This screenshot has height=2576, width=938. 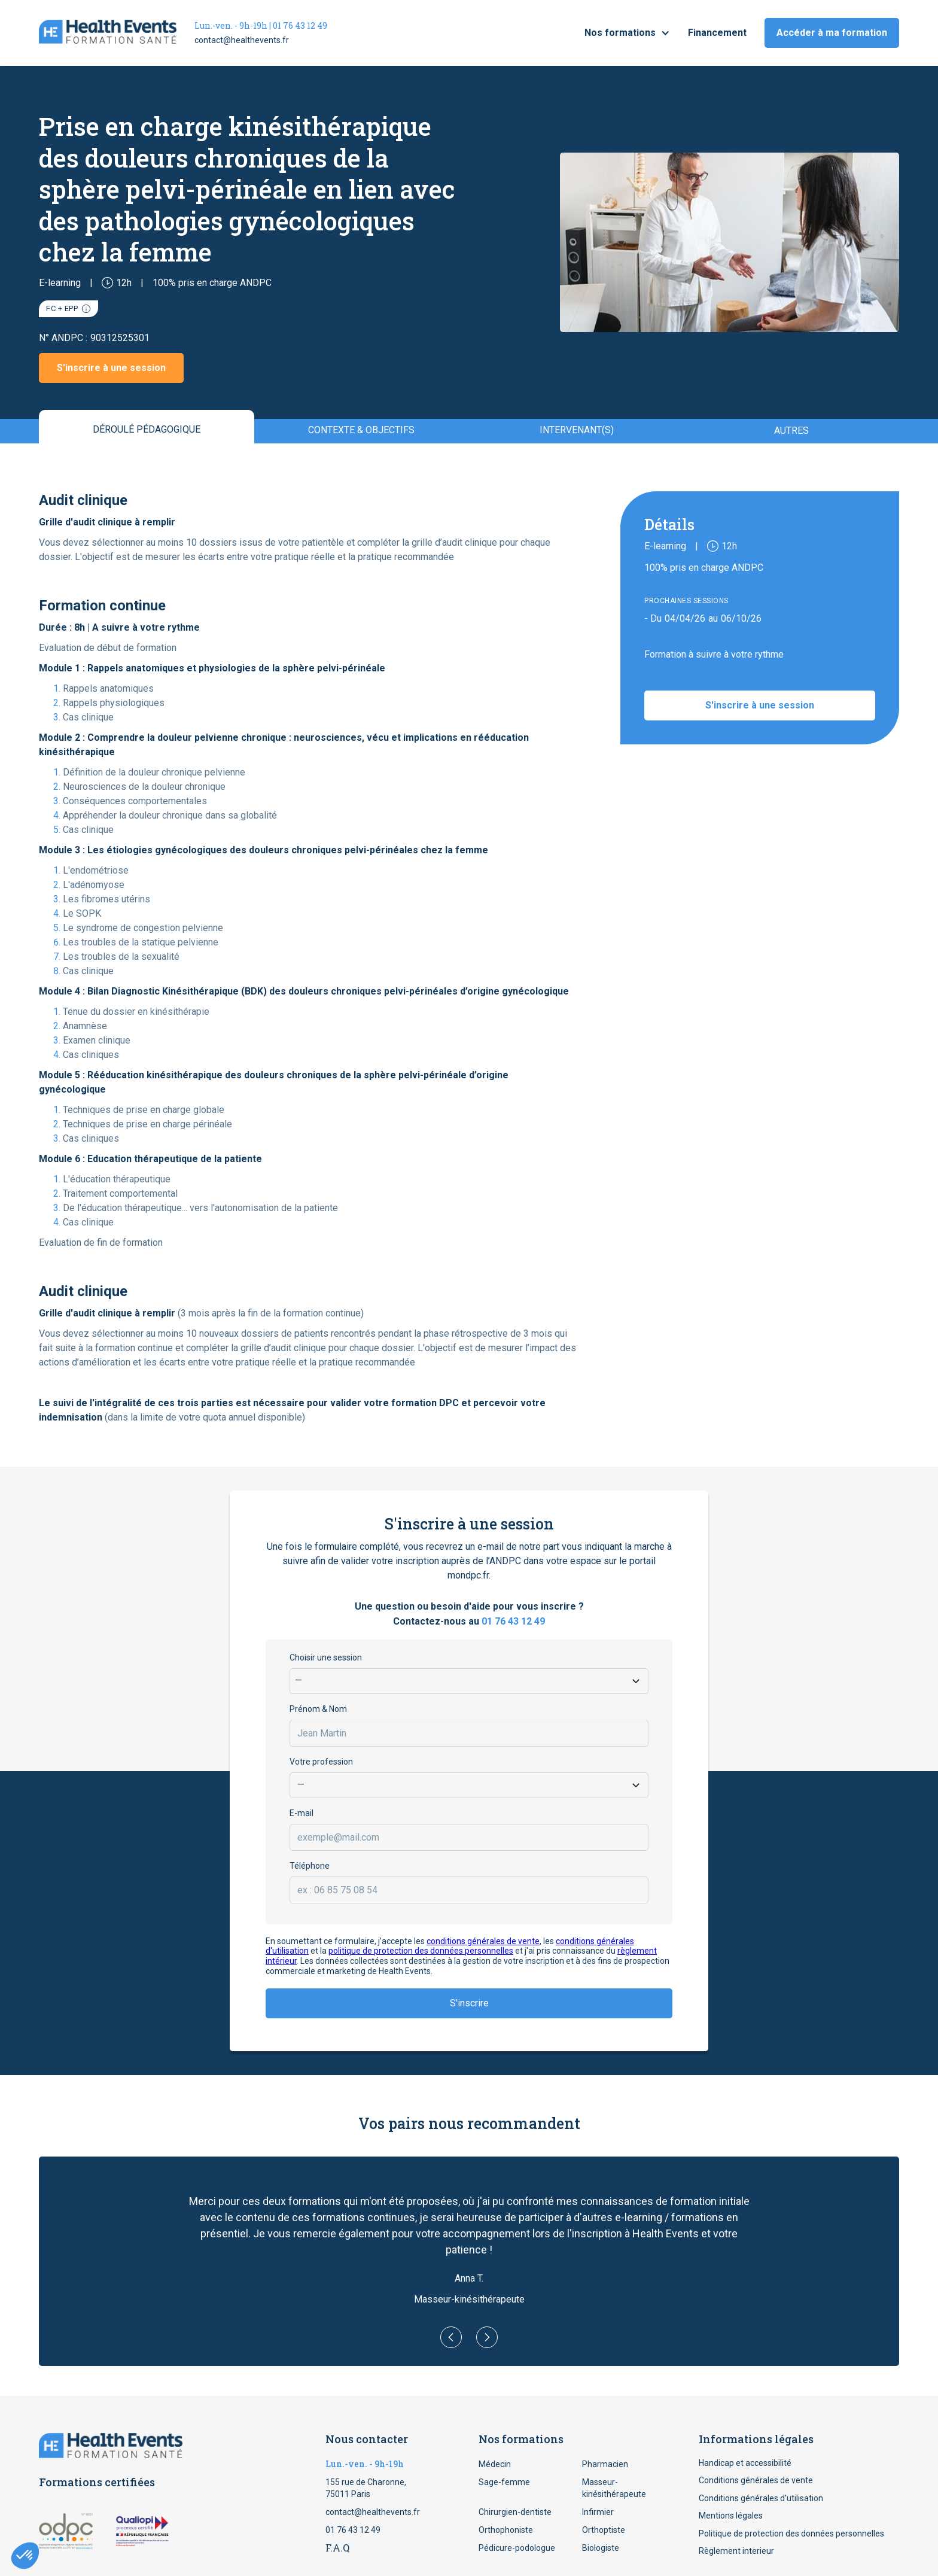 What do you see at coordinates (717, 32) in the screenshot?
I see `Financement` at bounding box center [717, 32].